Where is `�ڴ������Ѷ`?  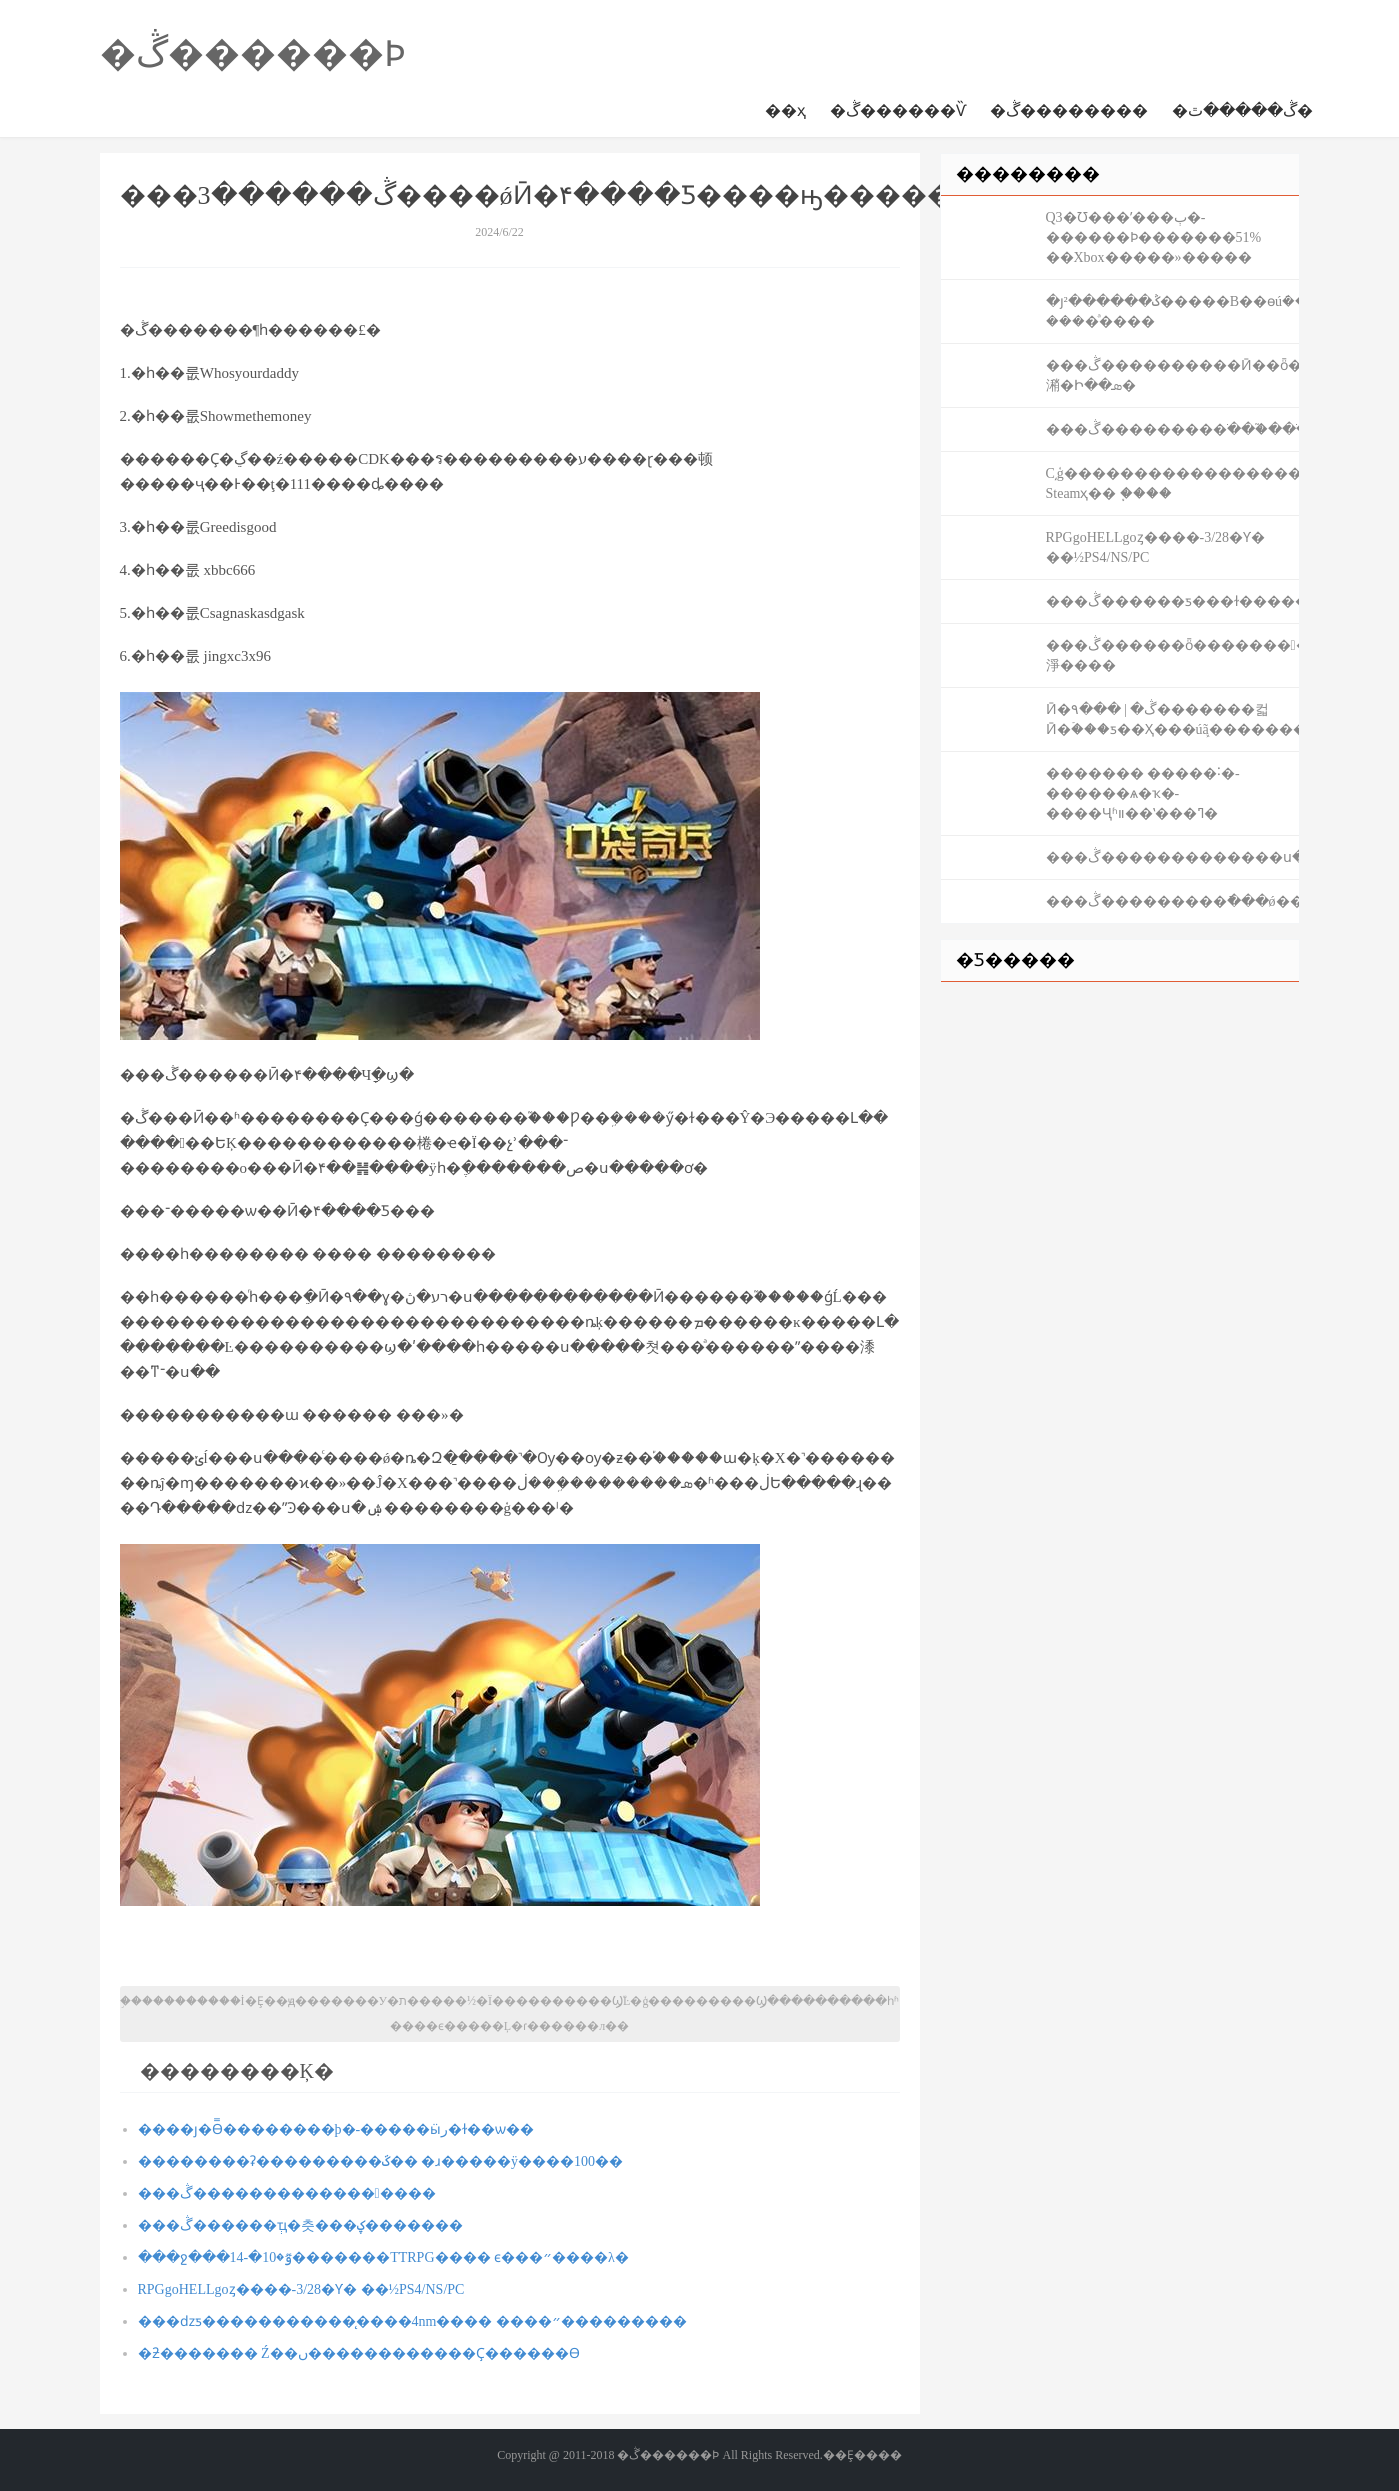
�ڴ������Ѷ is located at coordinates (898, 110).